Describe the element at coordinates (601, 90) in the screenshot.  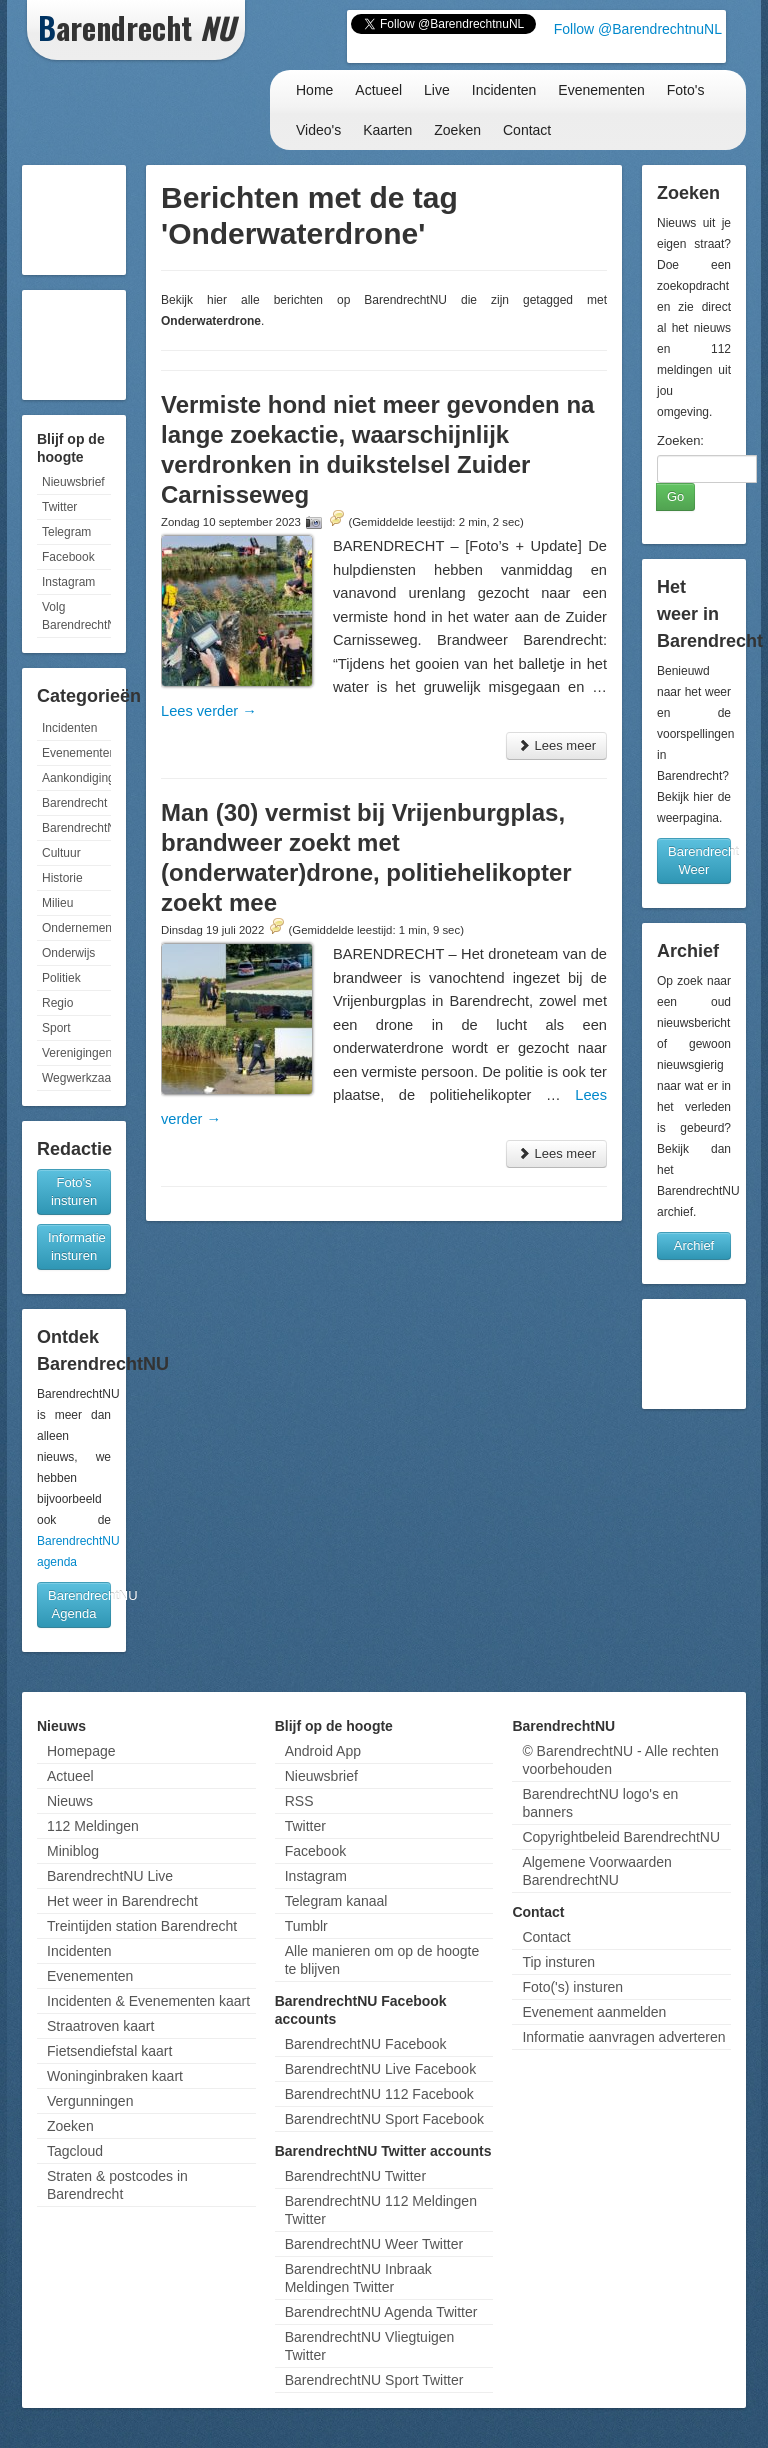
I see `Evenementen` at that location.